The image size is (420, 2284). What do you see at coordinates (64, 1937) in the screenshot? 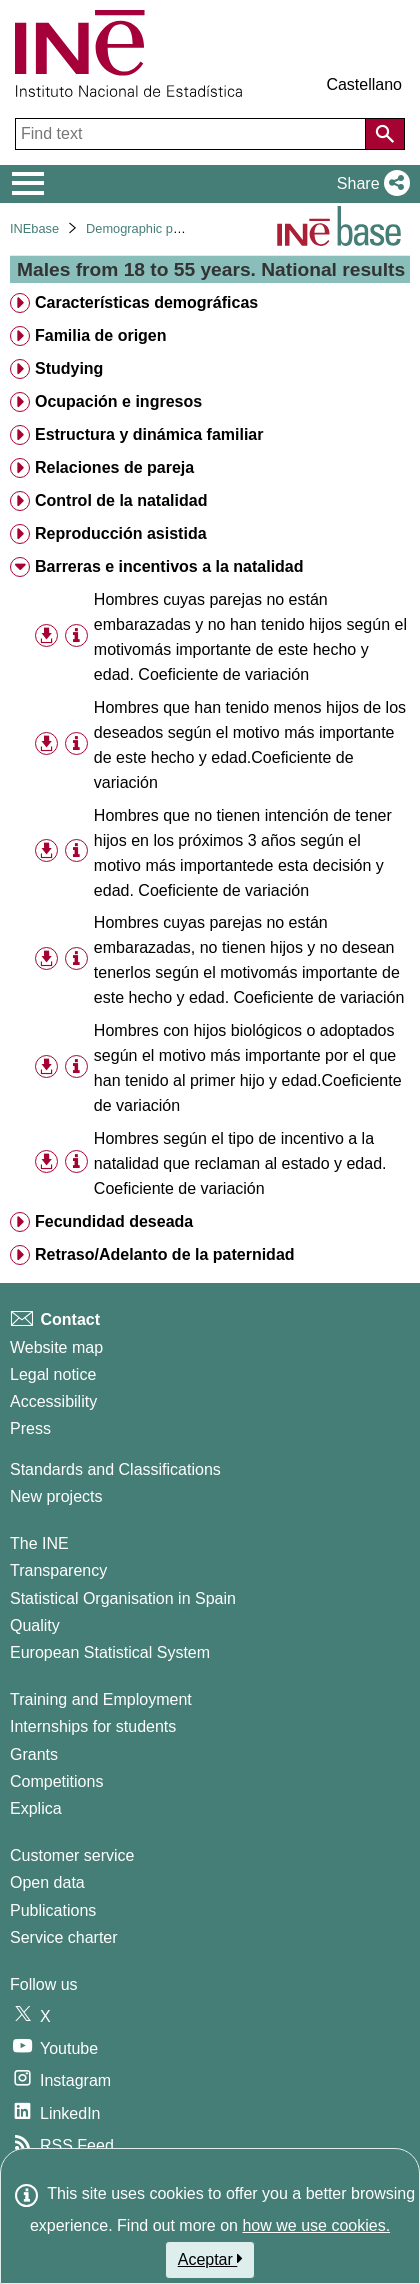
I see `Service charter` at bounding box center [64, 1937].